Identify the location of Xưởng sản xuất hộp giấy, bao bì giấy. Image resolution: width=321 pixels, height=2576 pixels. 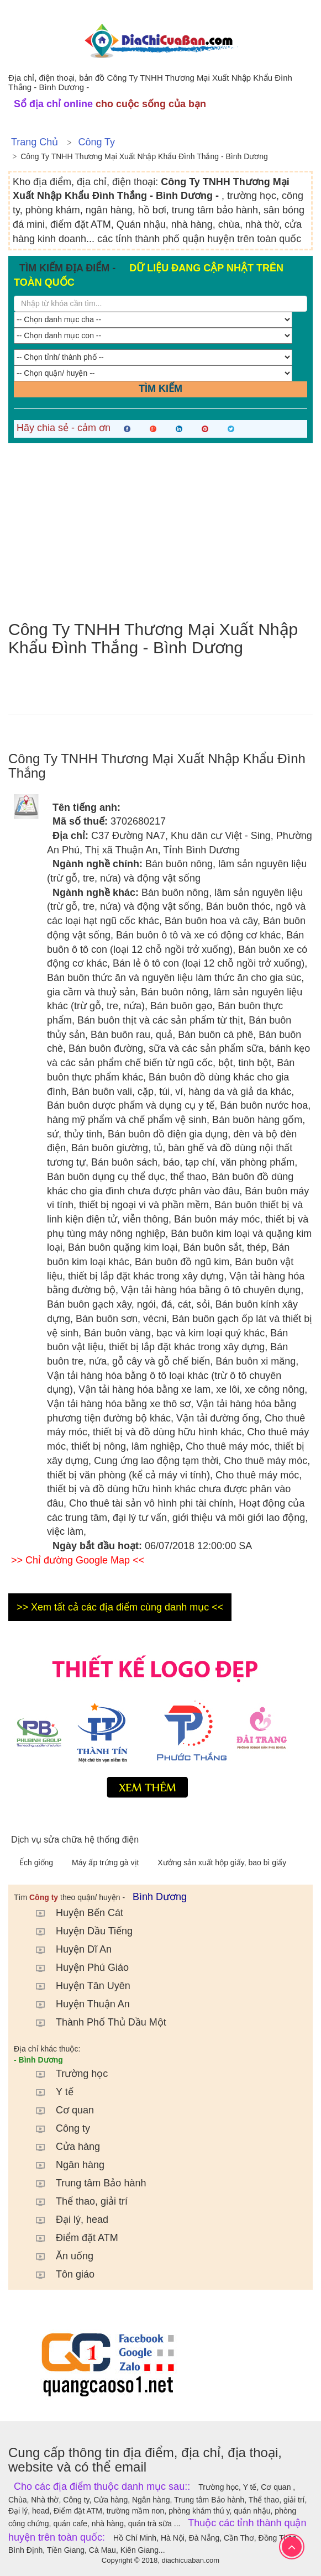
(221, 1862).